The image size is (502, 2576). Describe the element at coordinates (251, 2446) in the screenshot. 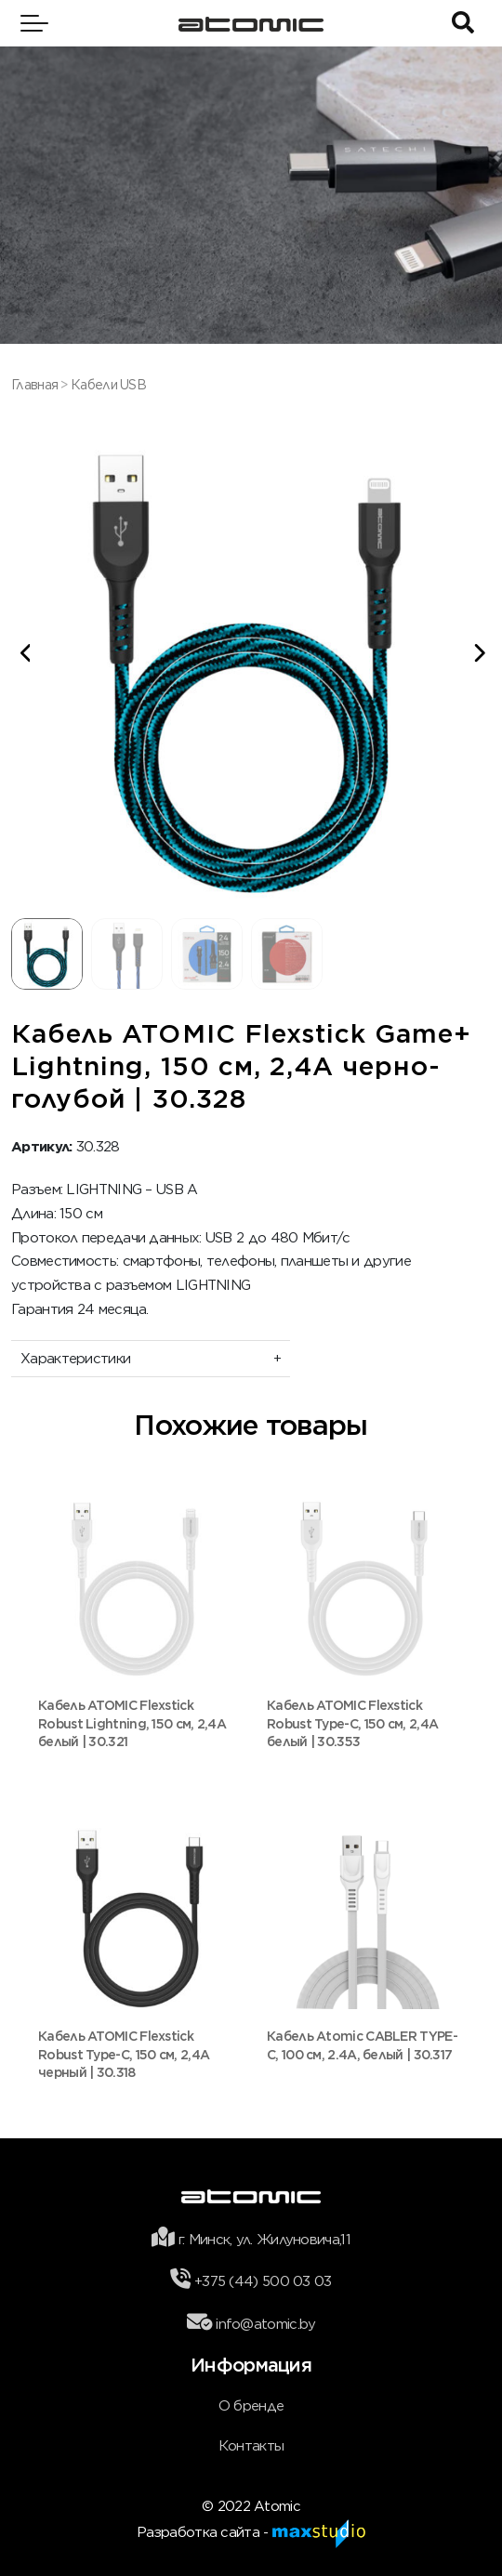

I see `Контакты` at that location.